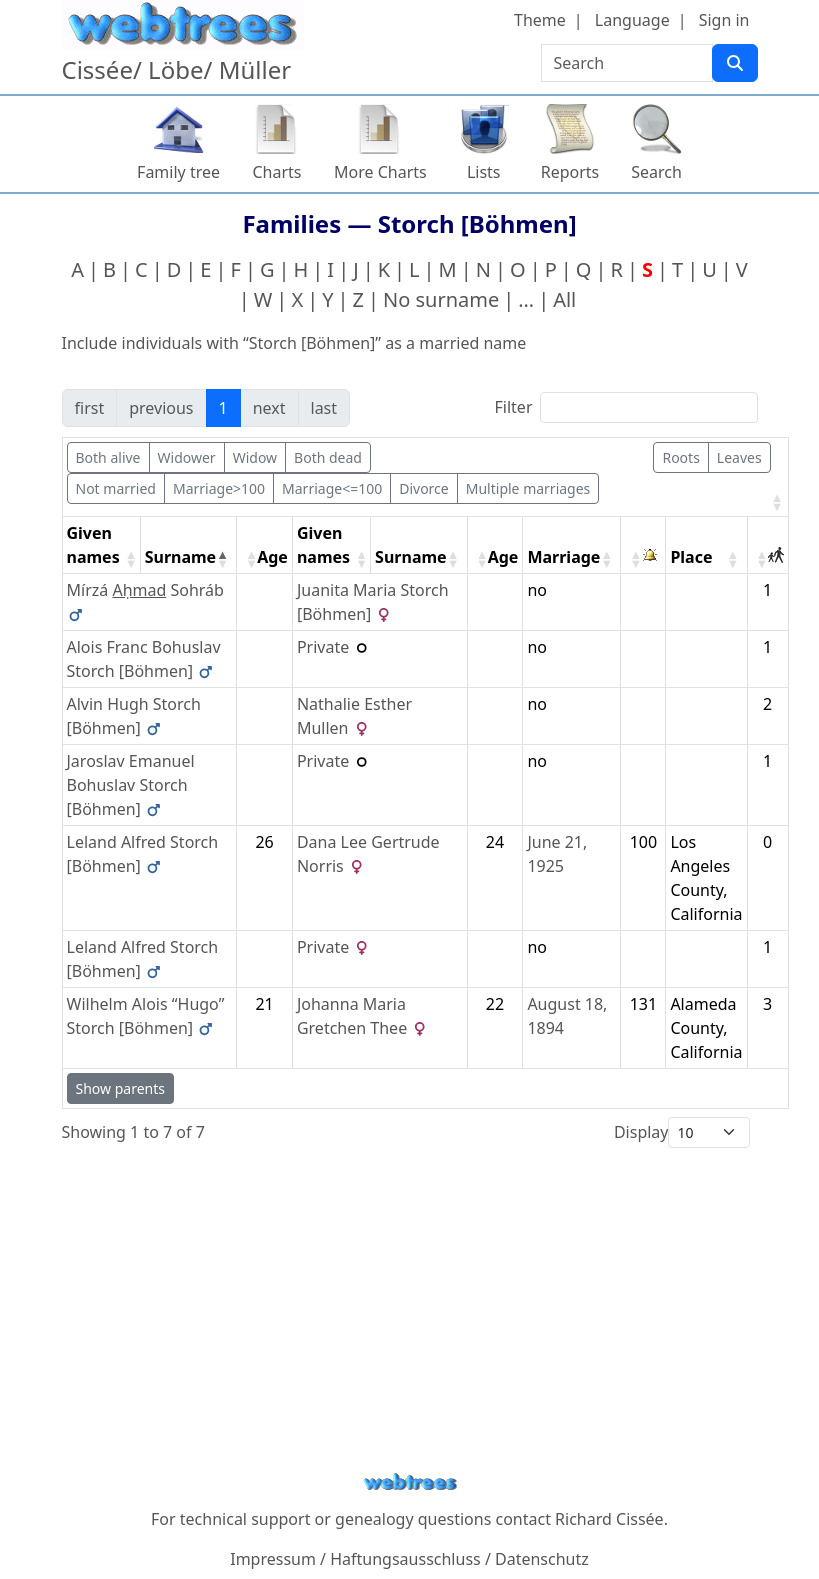 This screenshot has height=1579, width=819. What do you see at coordinates (441, 299) in the screenshot?
I see `No surname` at bounding box center [441, 299].